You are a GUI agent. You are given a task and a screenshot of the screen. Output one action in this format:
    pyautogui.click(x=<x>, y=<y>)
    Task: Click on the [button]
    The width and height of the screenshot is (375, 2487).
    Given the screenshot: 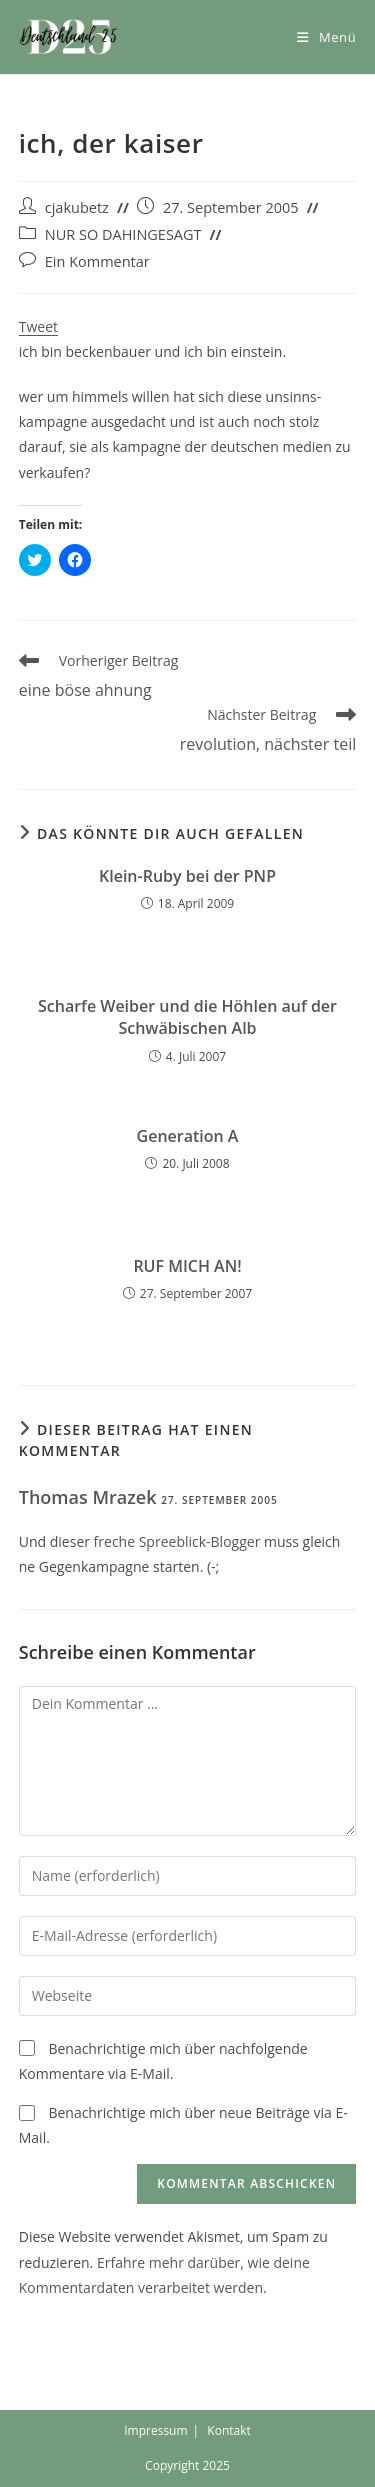 What is the action you would take?
    pyautogui.click(x=69, y=37)
    